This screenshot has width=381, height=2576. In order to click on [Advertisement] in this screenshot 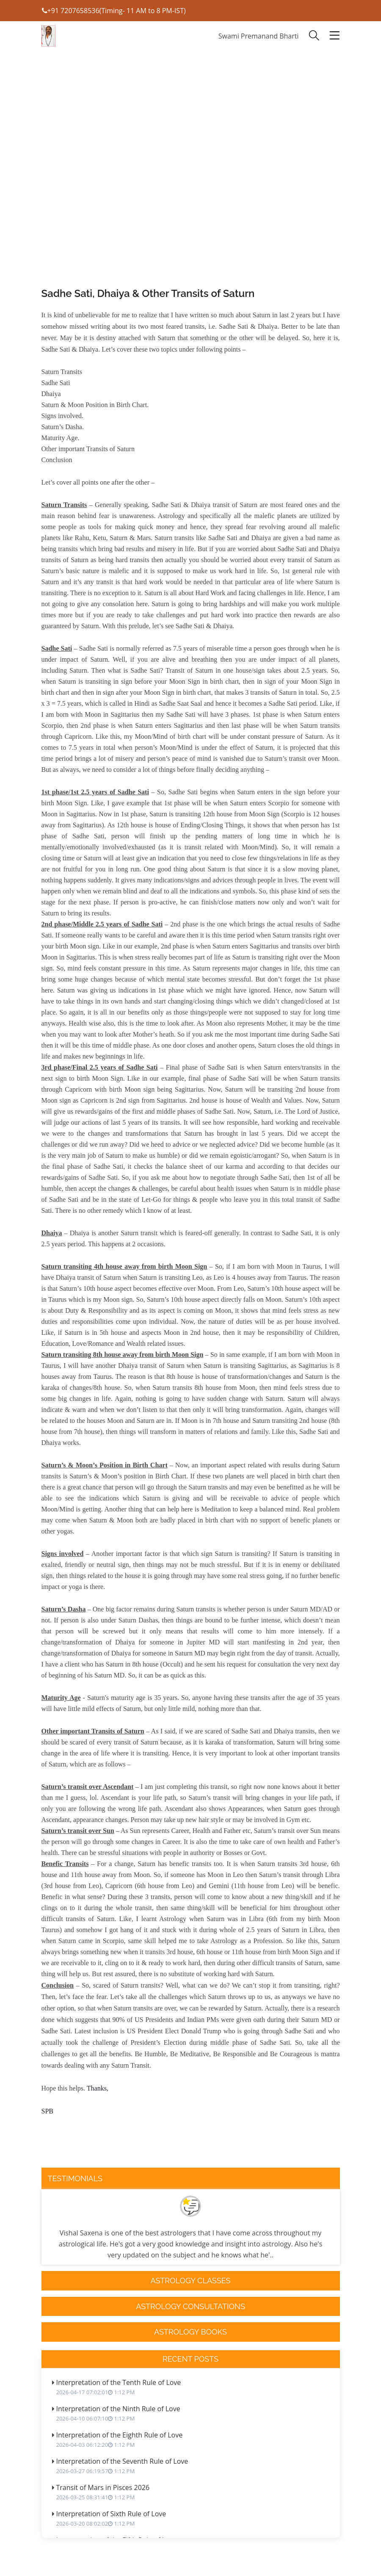, I will do `click(190, 191)`.